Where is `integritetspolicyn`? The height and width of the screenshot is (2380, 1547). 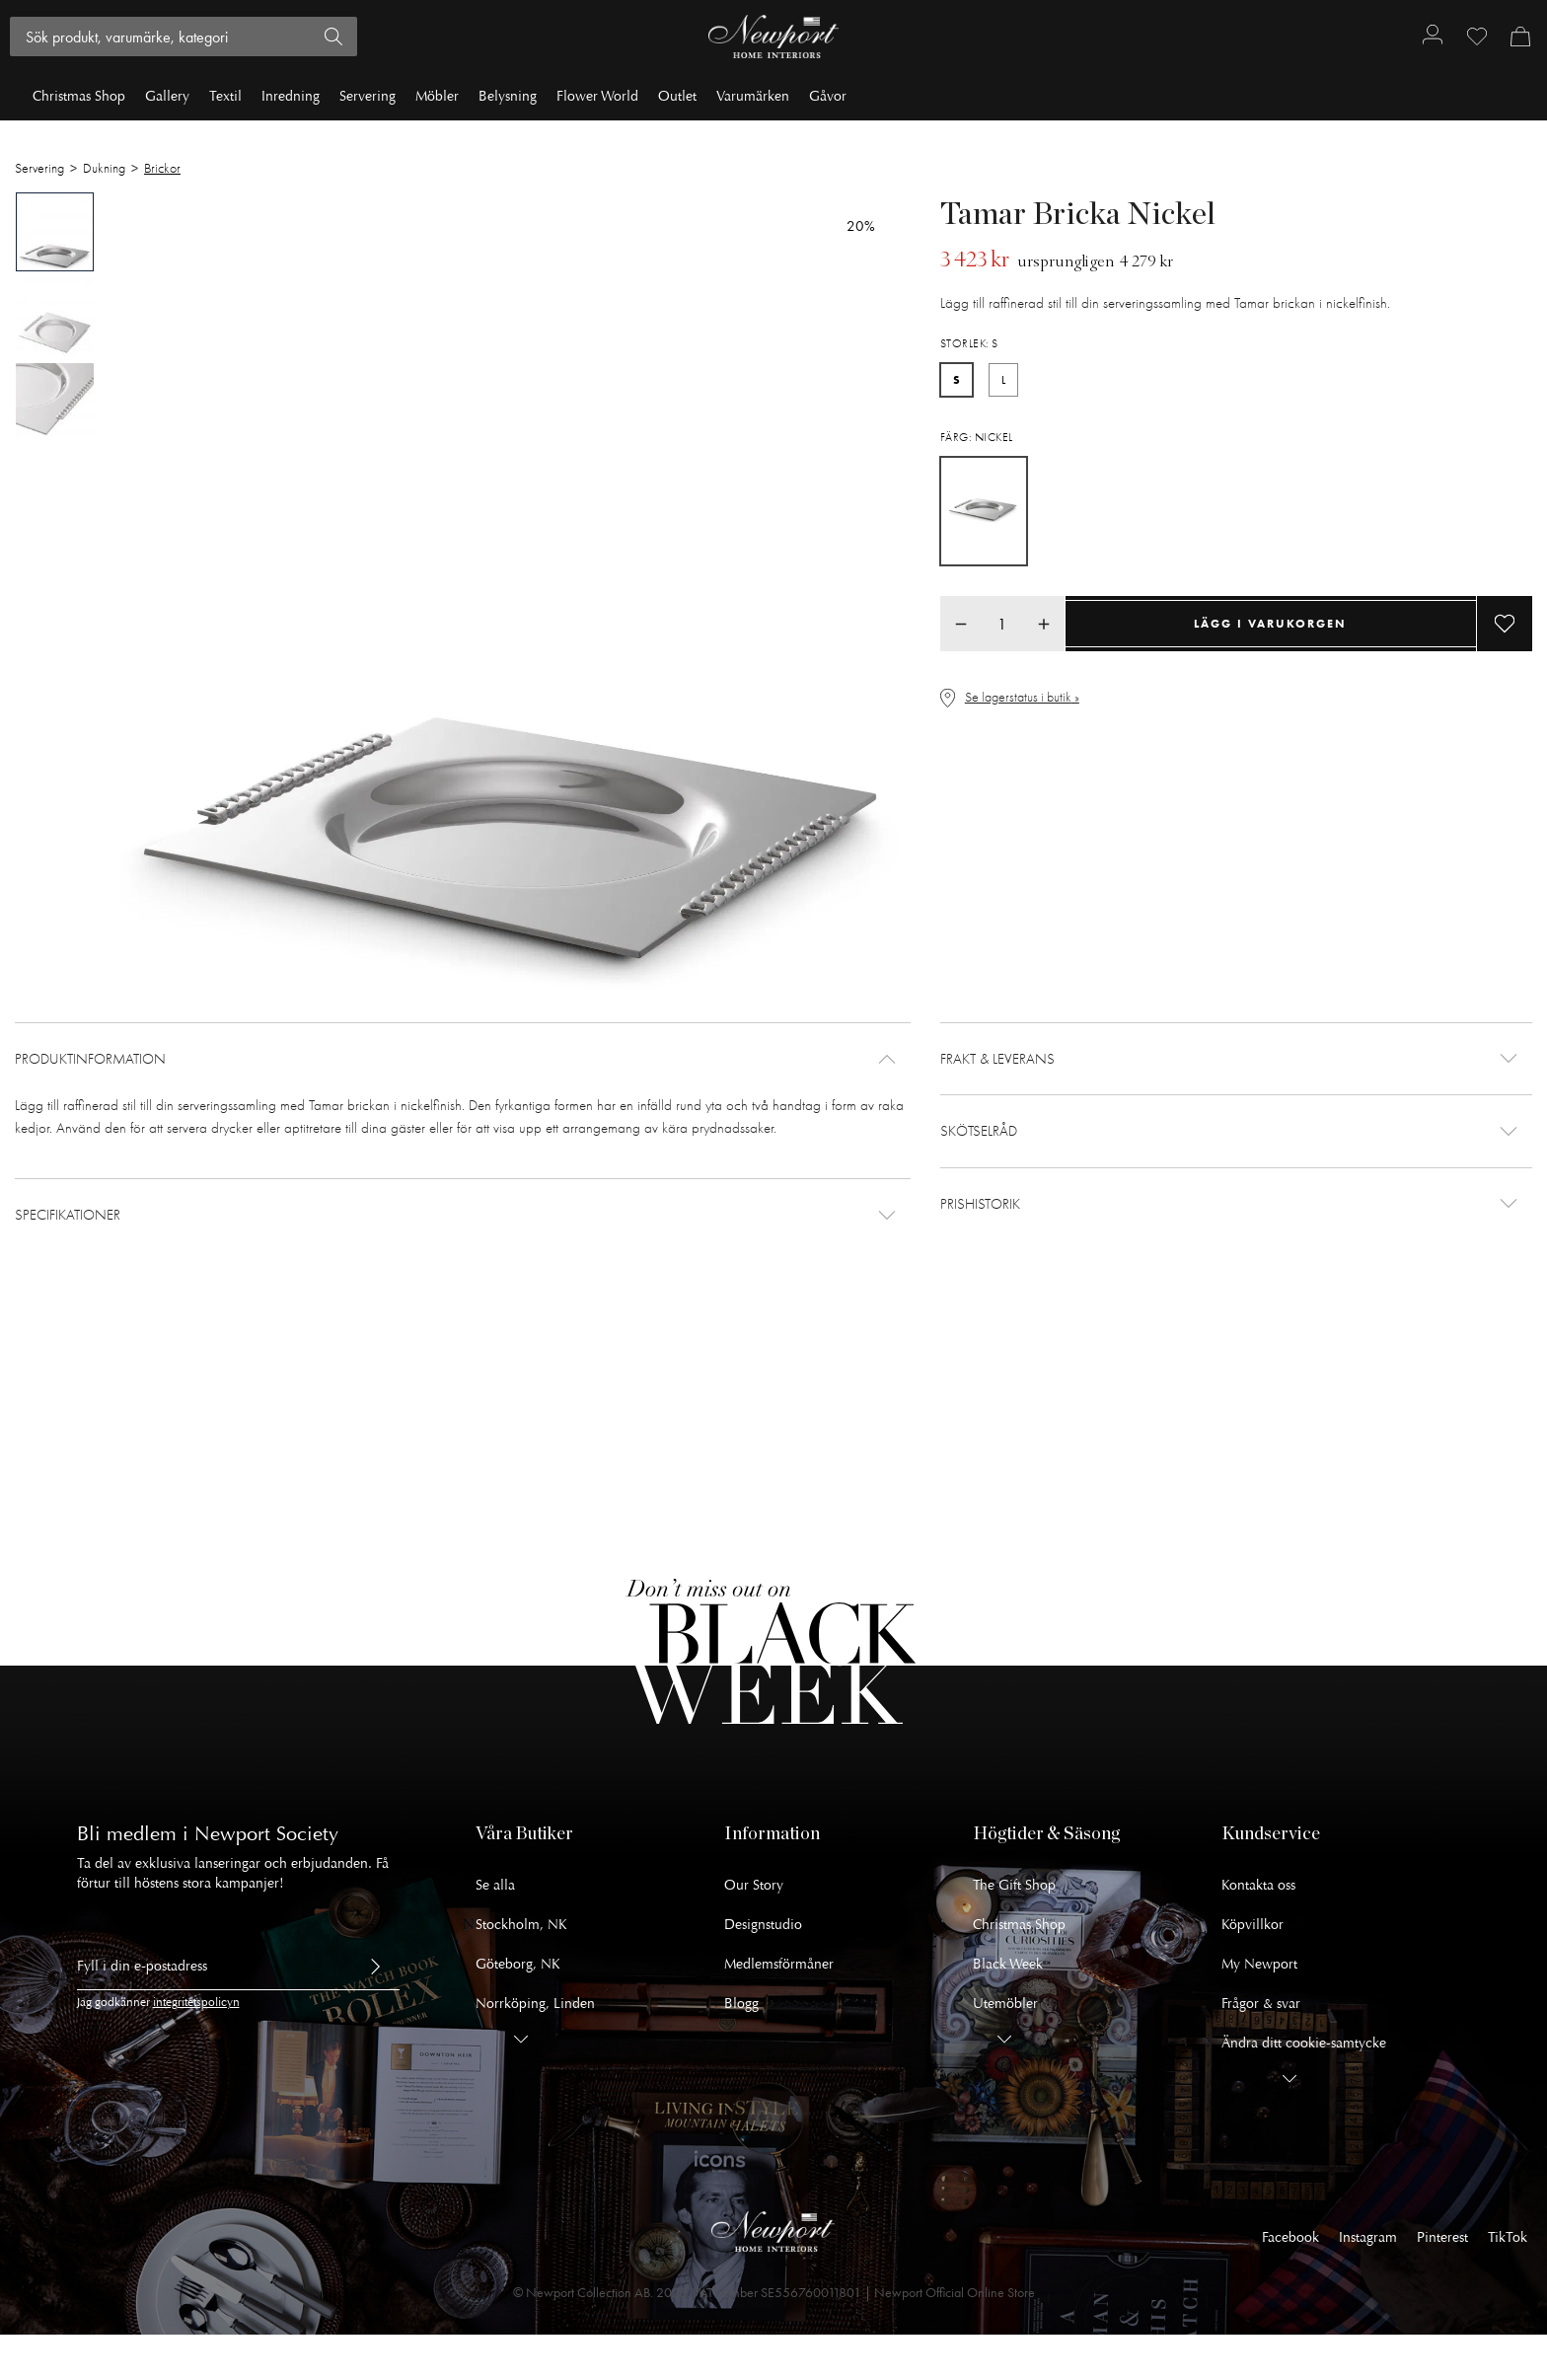 integritetspolicyn is located at coordinates (196, 2002).